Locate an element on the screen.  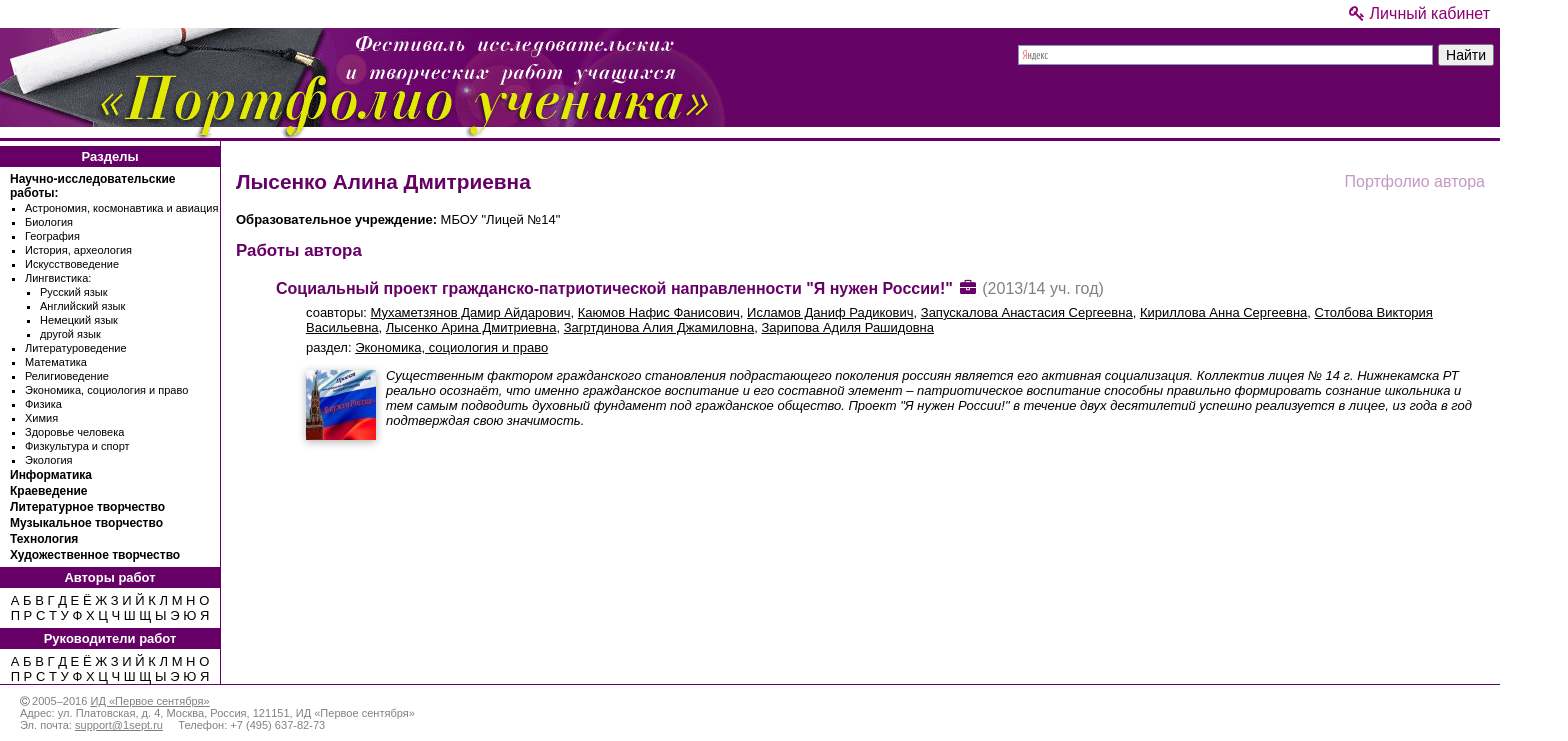
Загртдинова Алия Джамиловна is located at coordinates (659, 327).